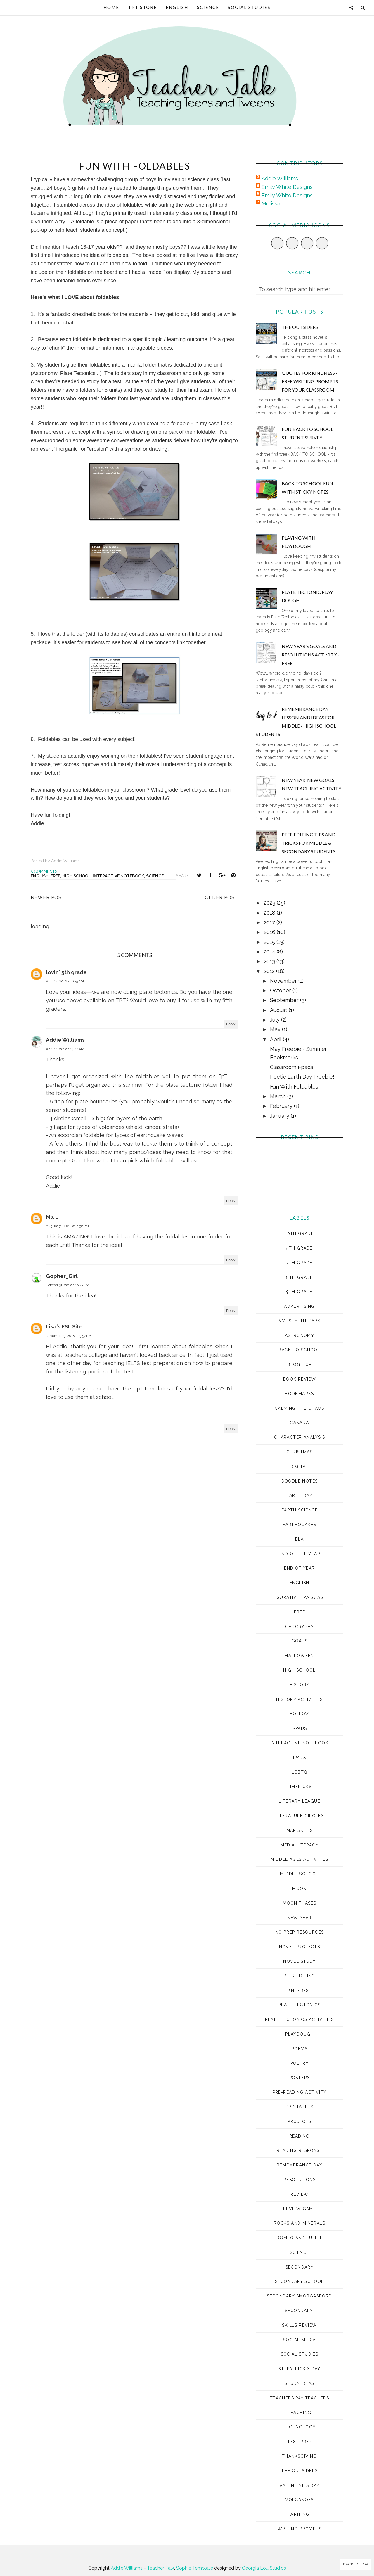 This screenshot has height=2576, width=374. Describe the element at coordinates (299, 1990) in the screenshot. I see `pinterest` at that location.